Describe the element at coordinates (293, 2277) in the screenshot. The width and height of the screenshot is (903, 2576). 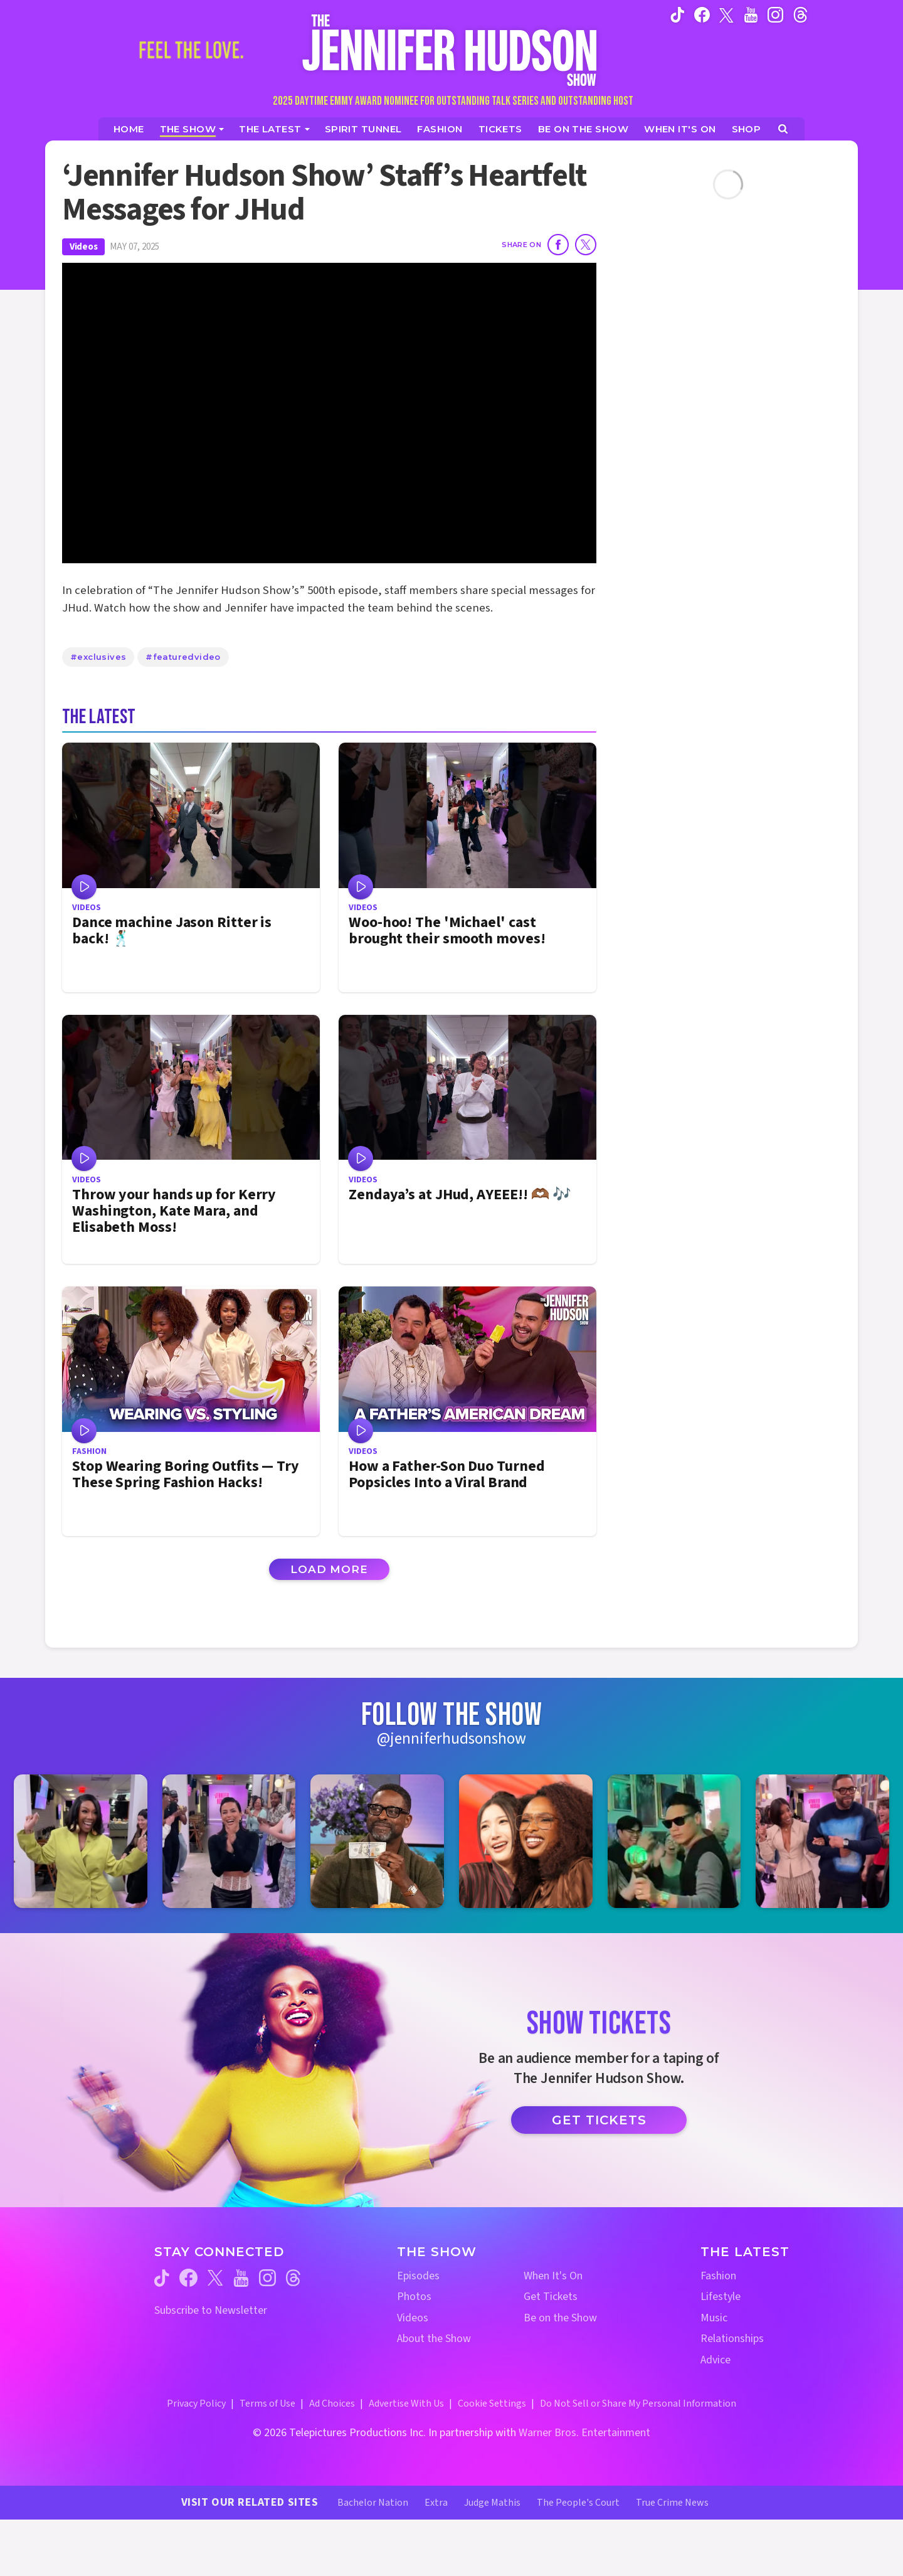
I see `[Jennifer Hudson Show threads (opens in a new window)]` at that location.